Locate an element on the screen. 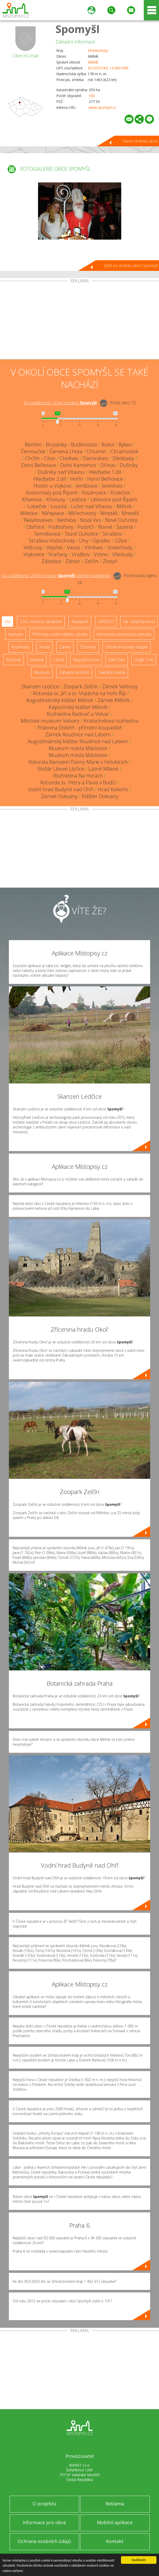  Single Trail is located at coordinates (143, 659).